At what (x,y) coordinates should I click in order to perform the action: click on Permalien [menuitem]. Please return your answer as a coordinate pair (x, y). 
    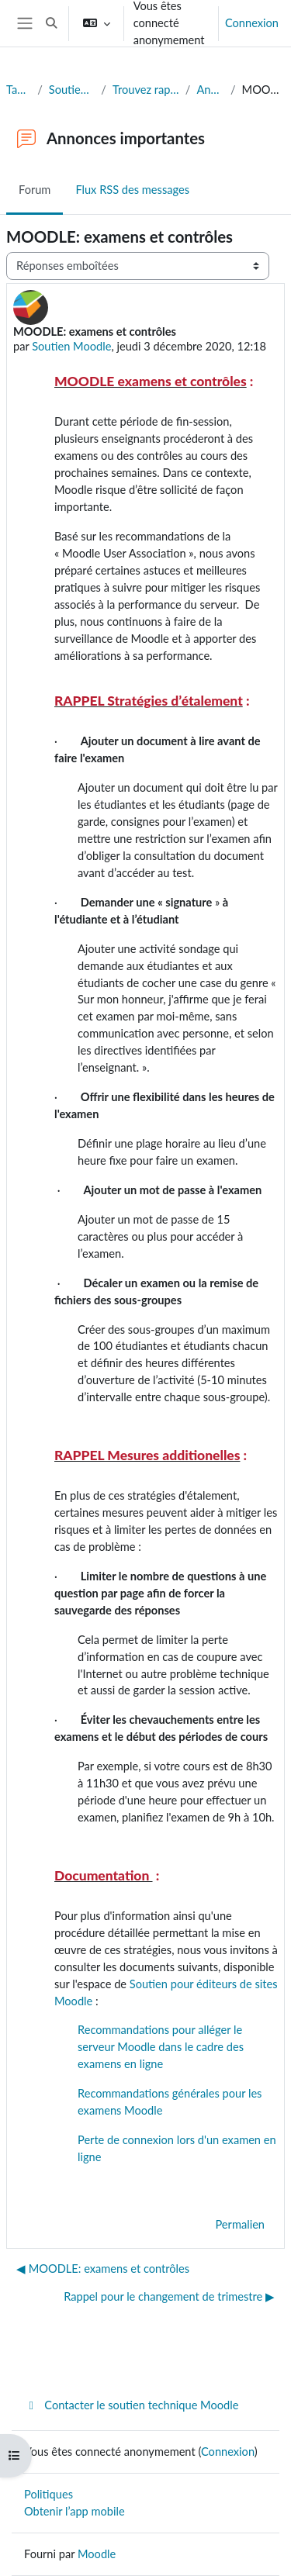
    Looking at the image, I should click on (240, 2224).